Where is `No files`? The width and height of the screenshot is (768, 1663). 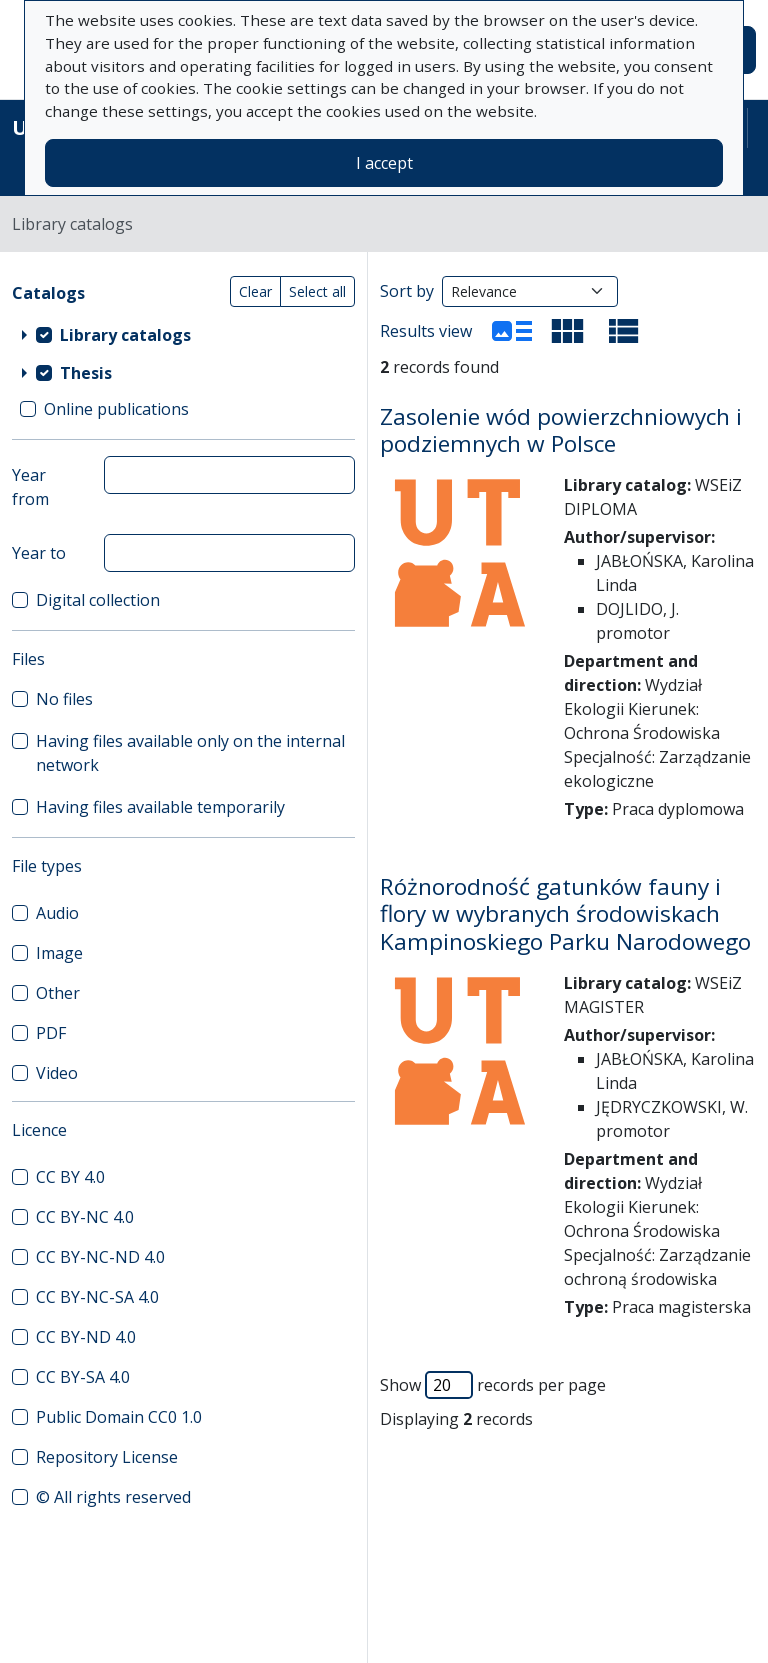
No files is located at coordinates (64, 699).